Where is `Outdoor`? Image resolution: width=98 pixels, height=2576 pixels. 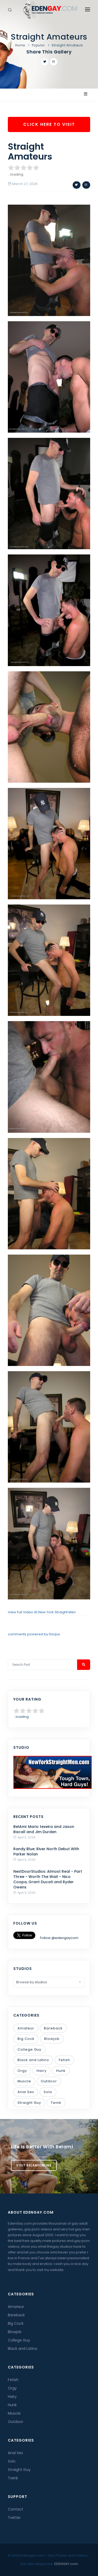 Outdoor is located at coordinates (49, 2081).